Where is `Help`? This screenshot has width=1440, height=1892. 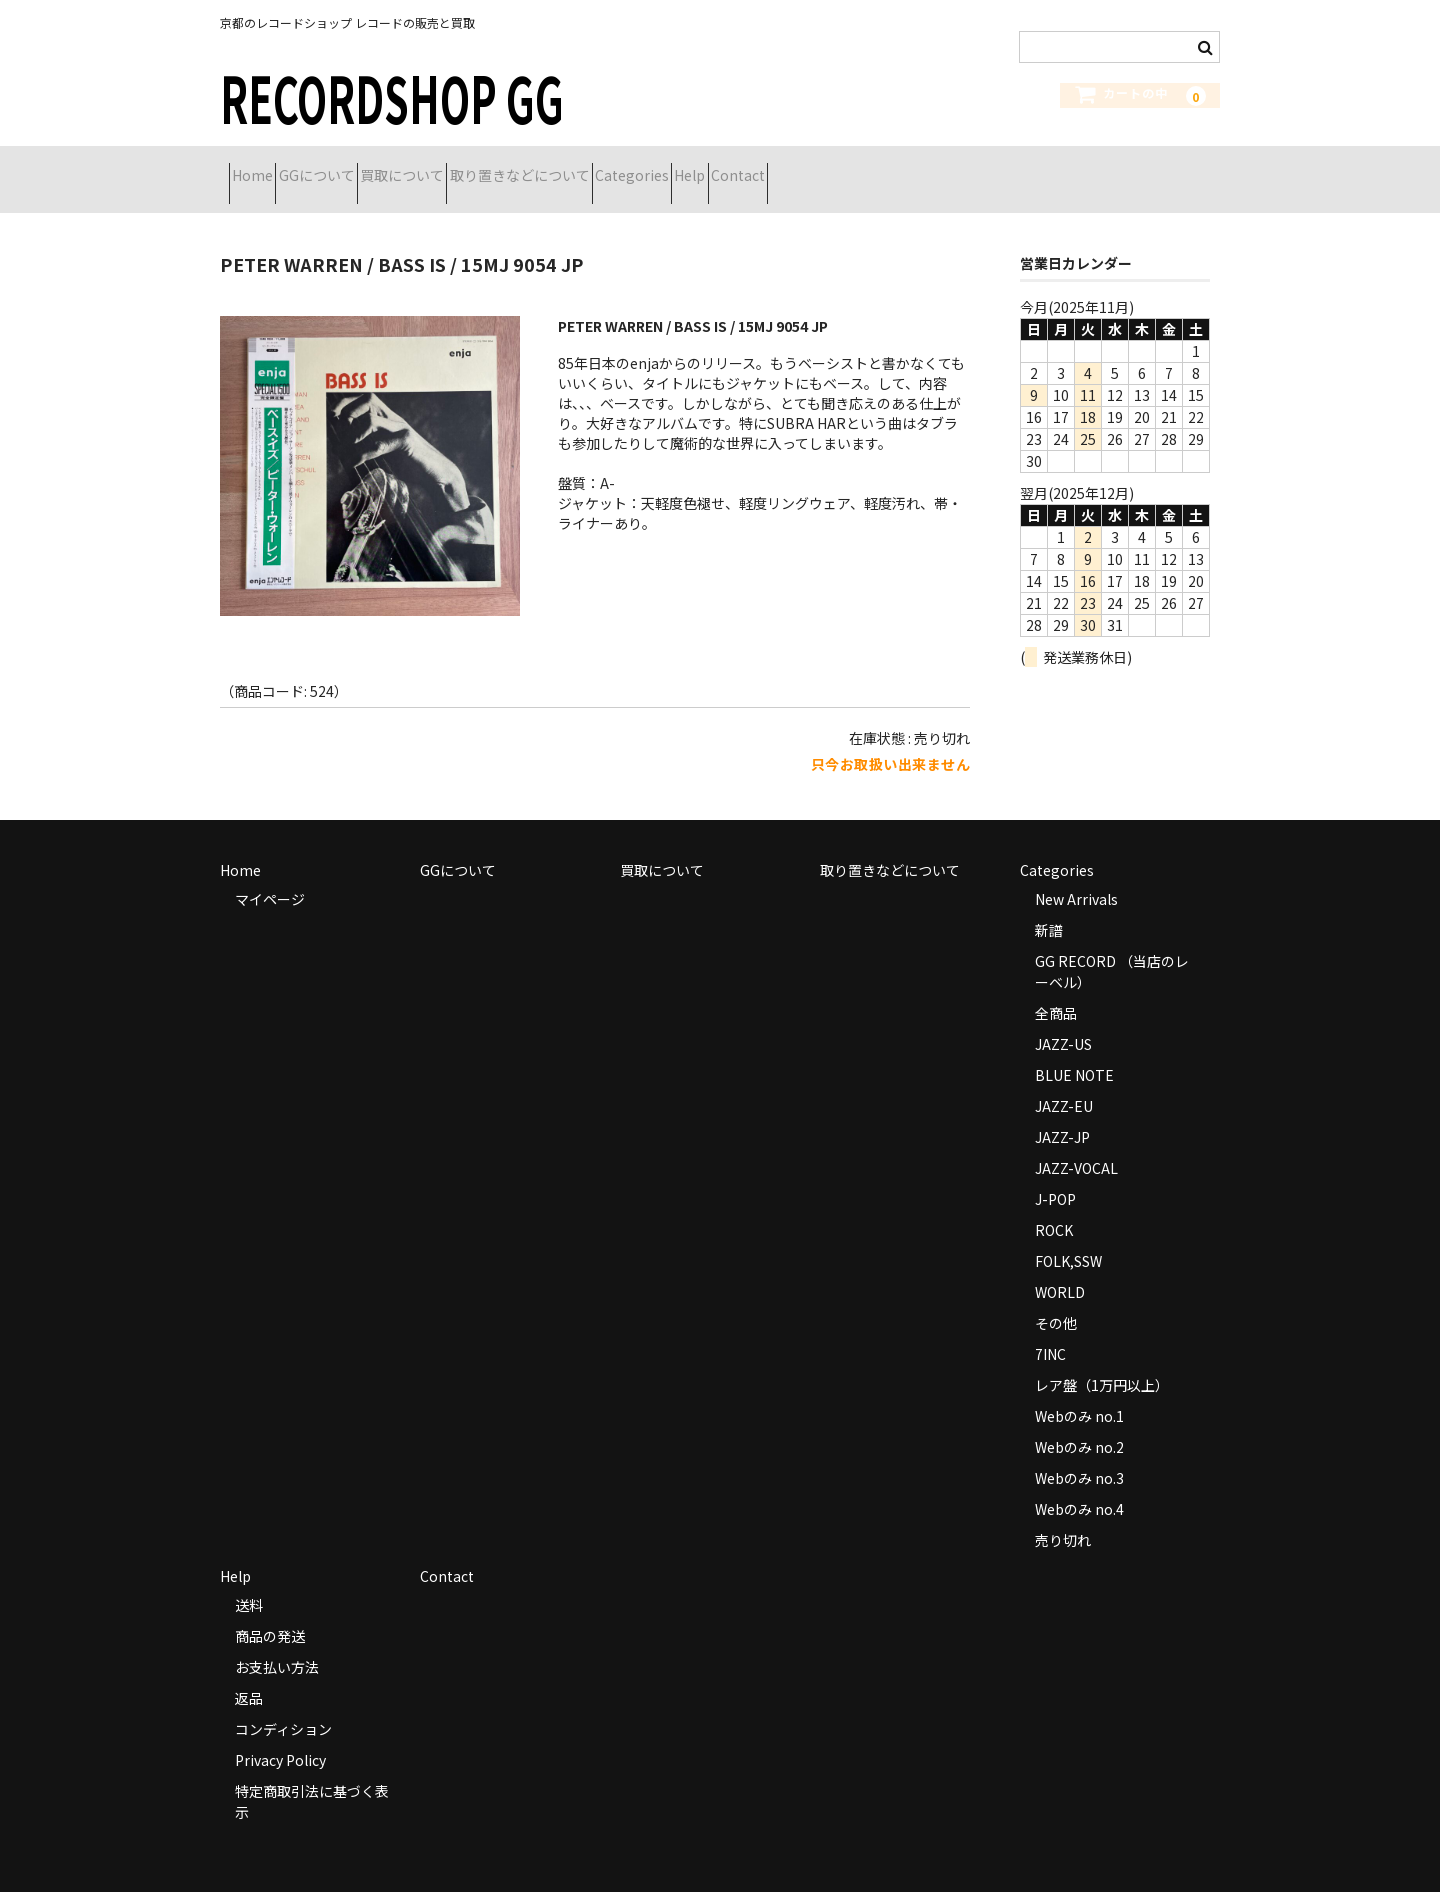 Help is located at coordinates (876, 167).